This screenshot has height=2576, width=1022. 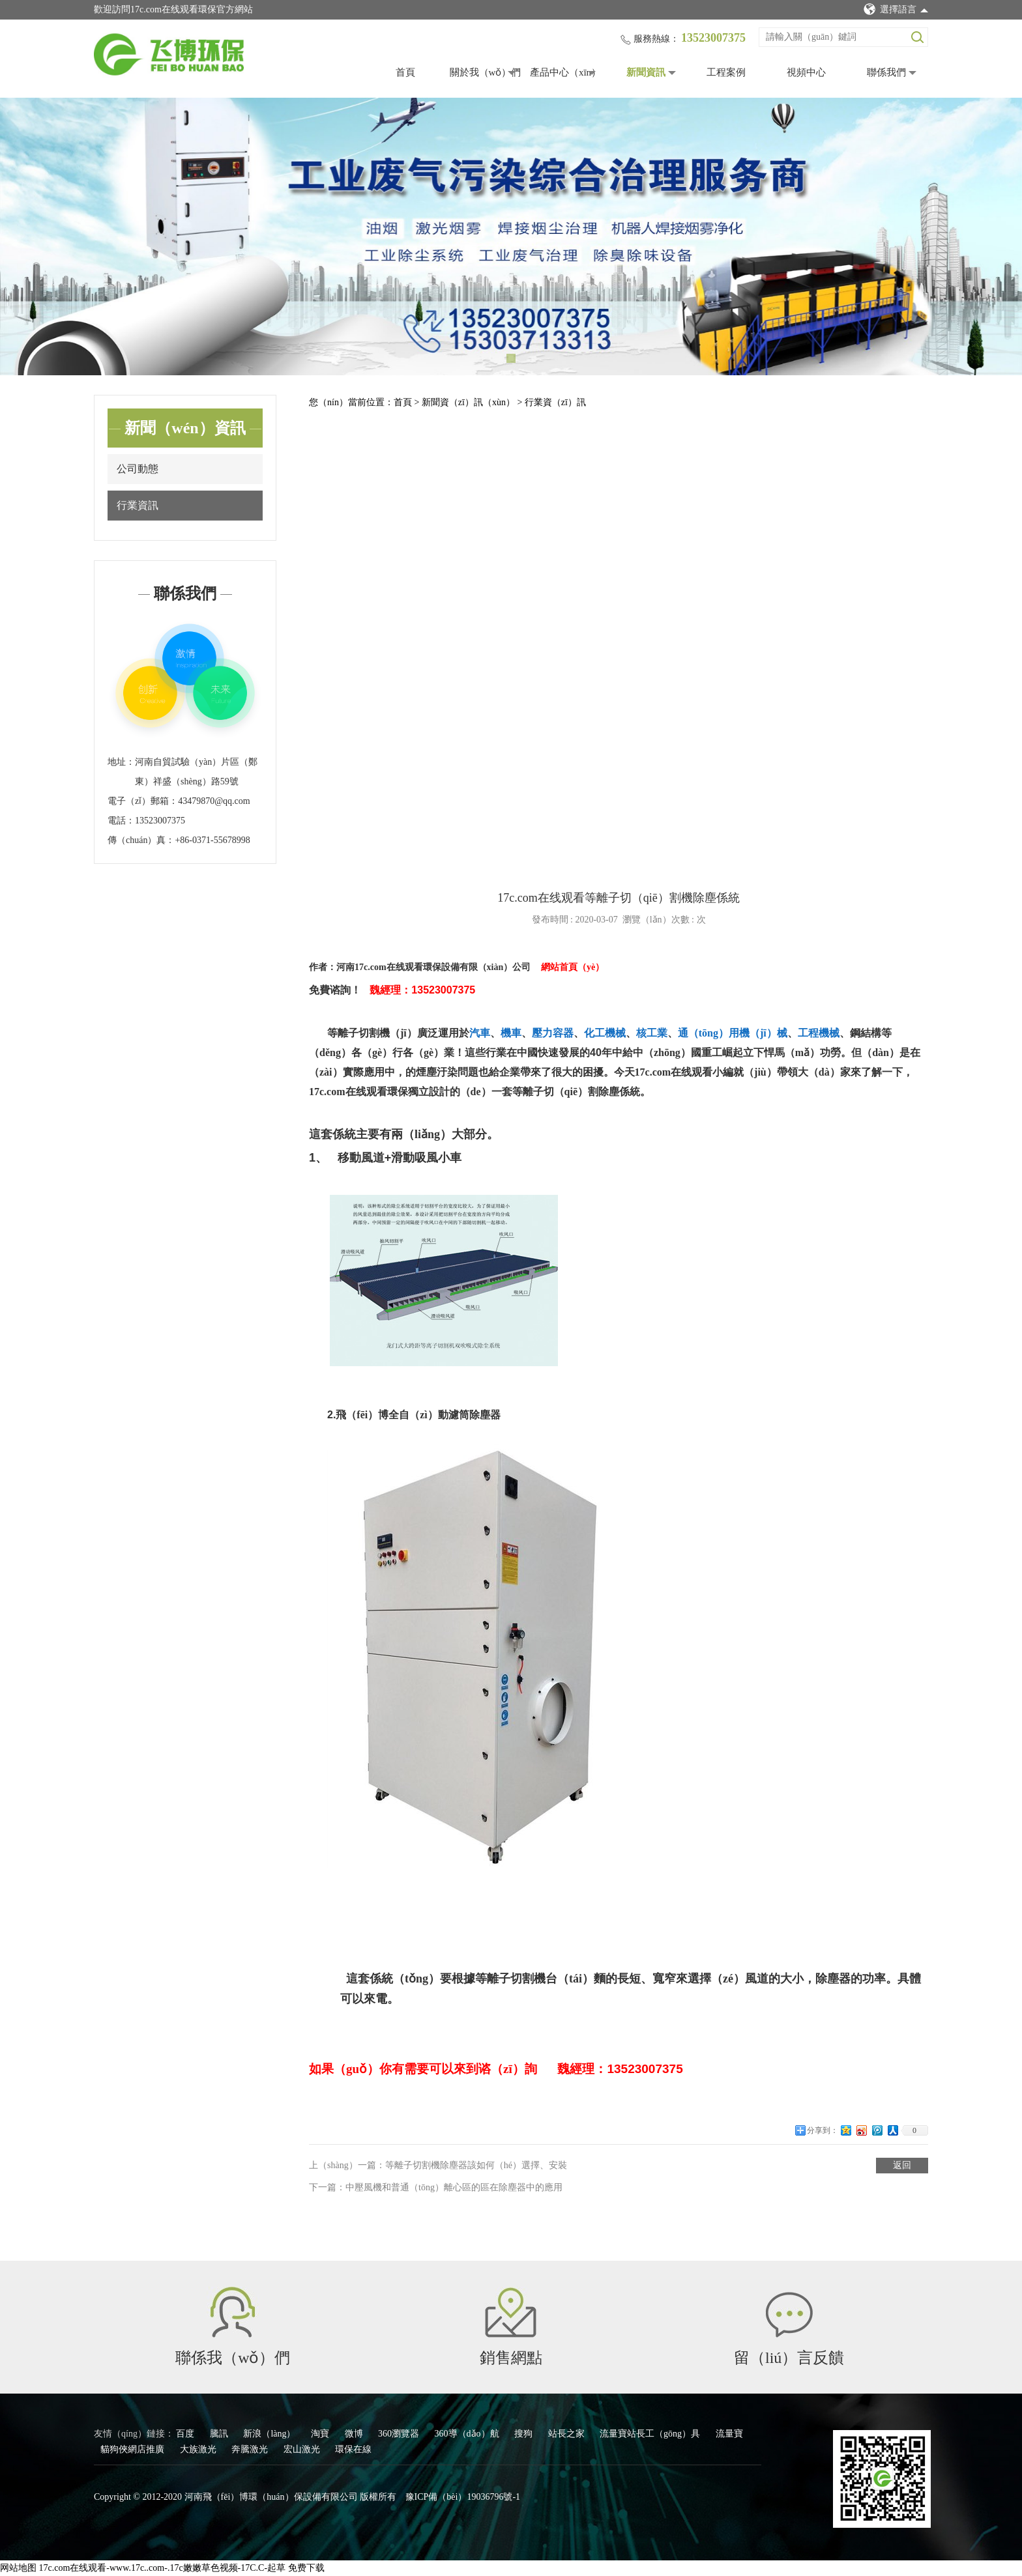 What do you see at coordinates (438, 2165) in the screenshot?
I see `上（shàng）一篇：等離子切割機除塵器該如何（hé）選擇、安裝` at bounding box center [438, 2165].